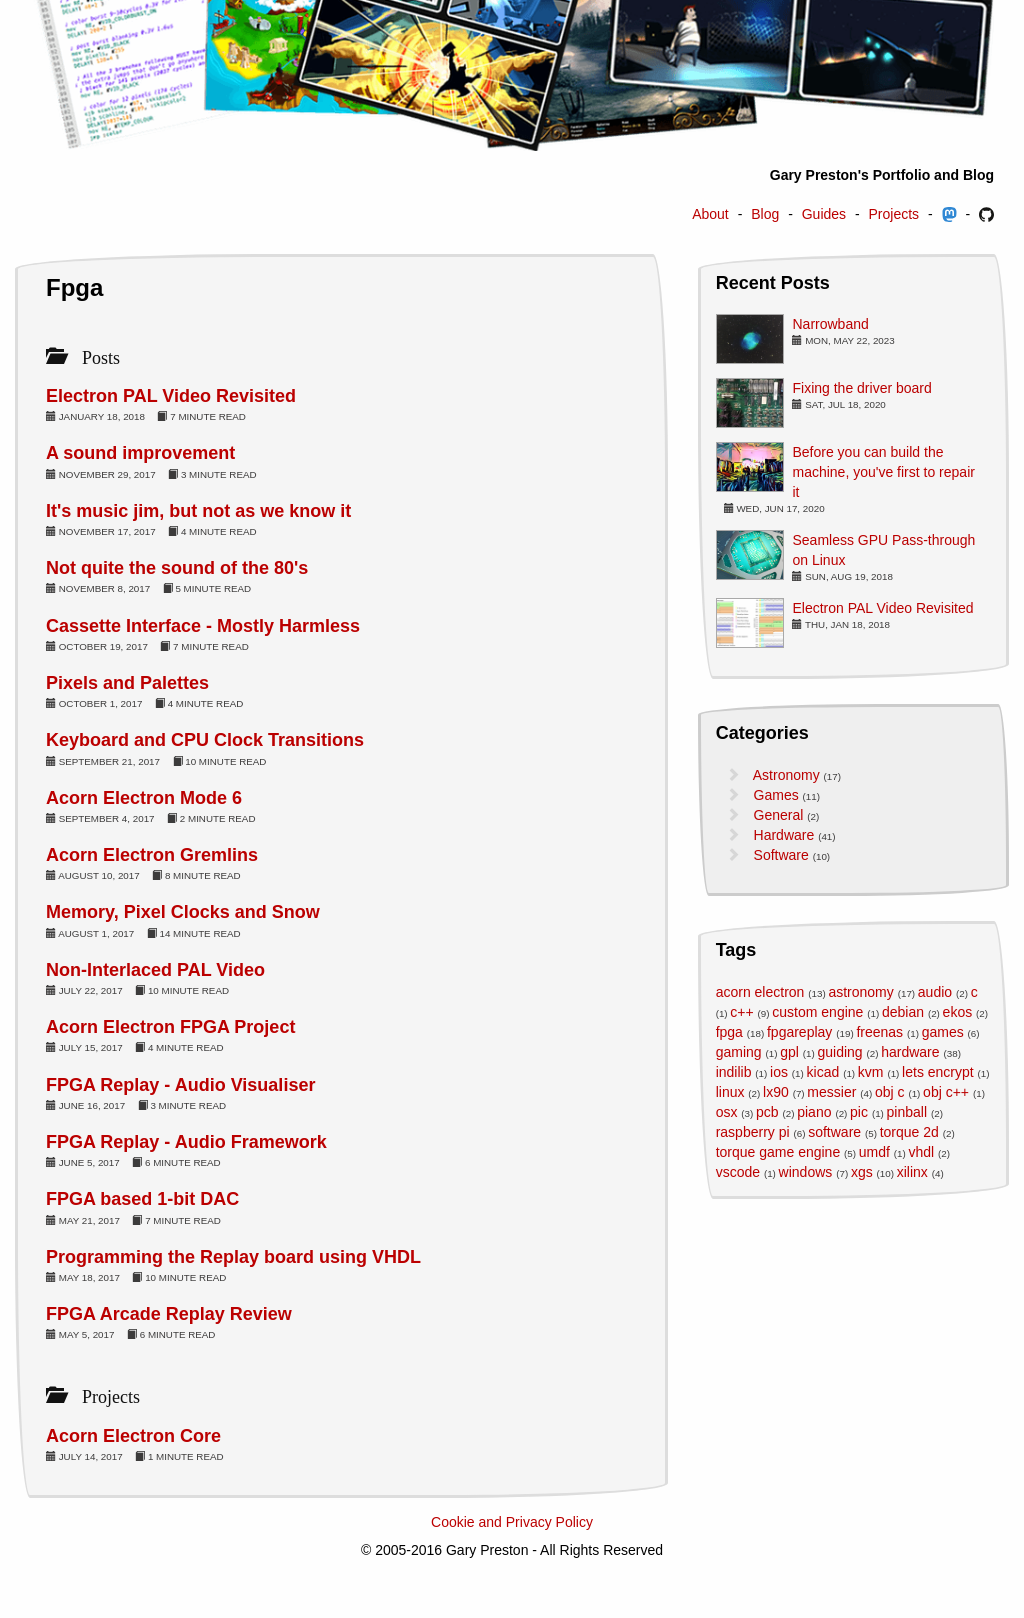  I want to click on ios, so click(779, 1072).